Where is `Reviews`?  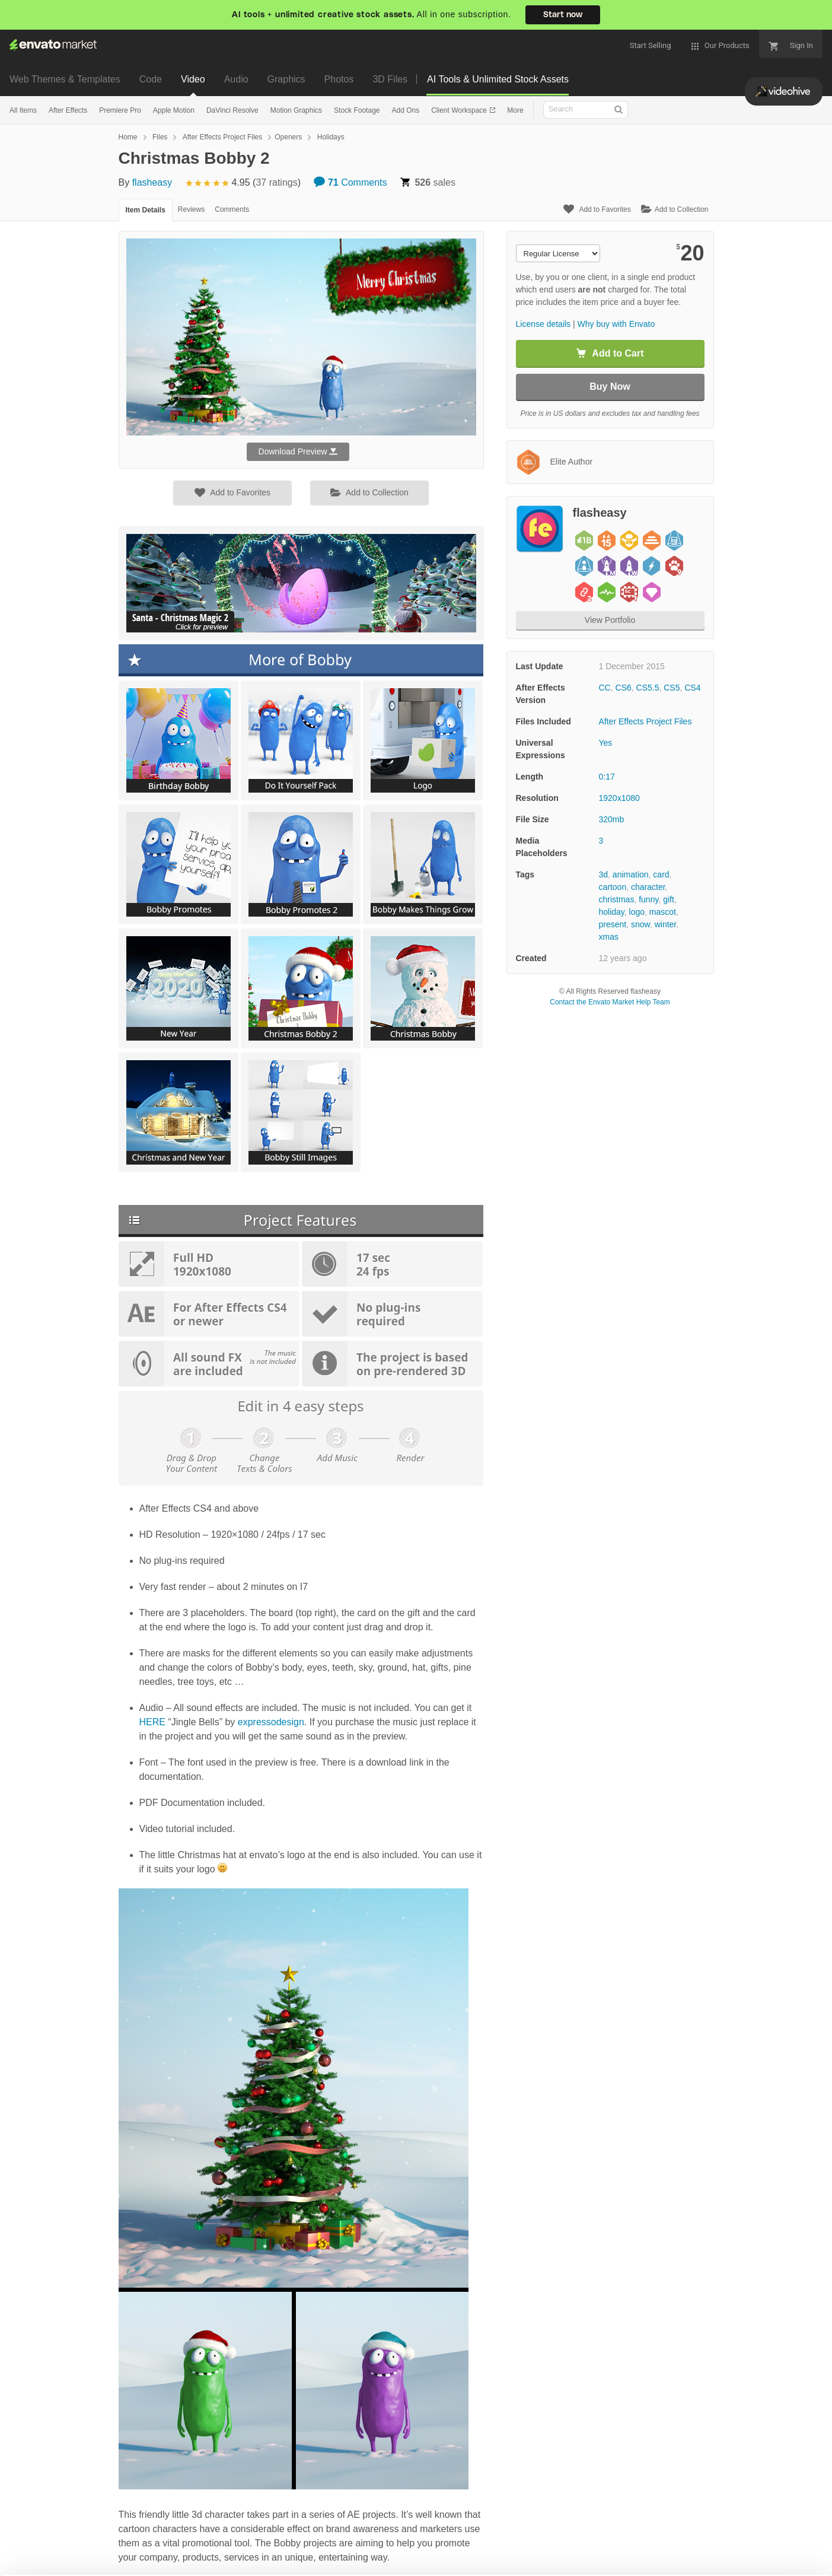 Reviews is located at coordinates (191, 209).